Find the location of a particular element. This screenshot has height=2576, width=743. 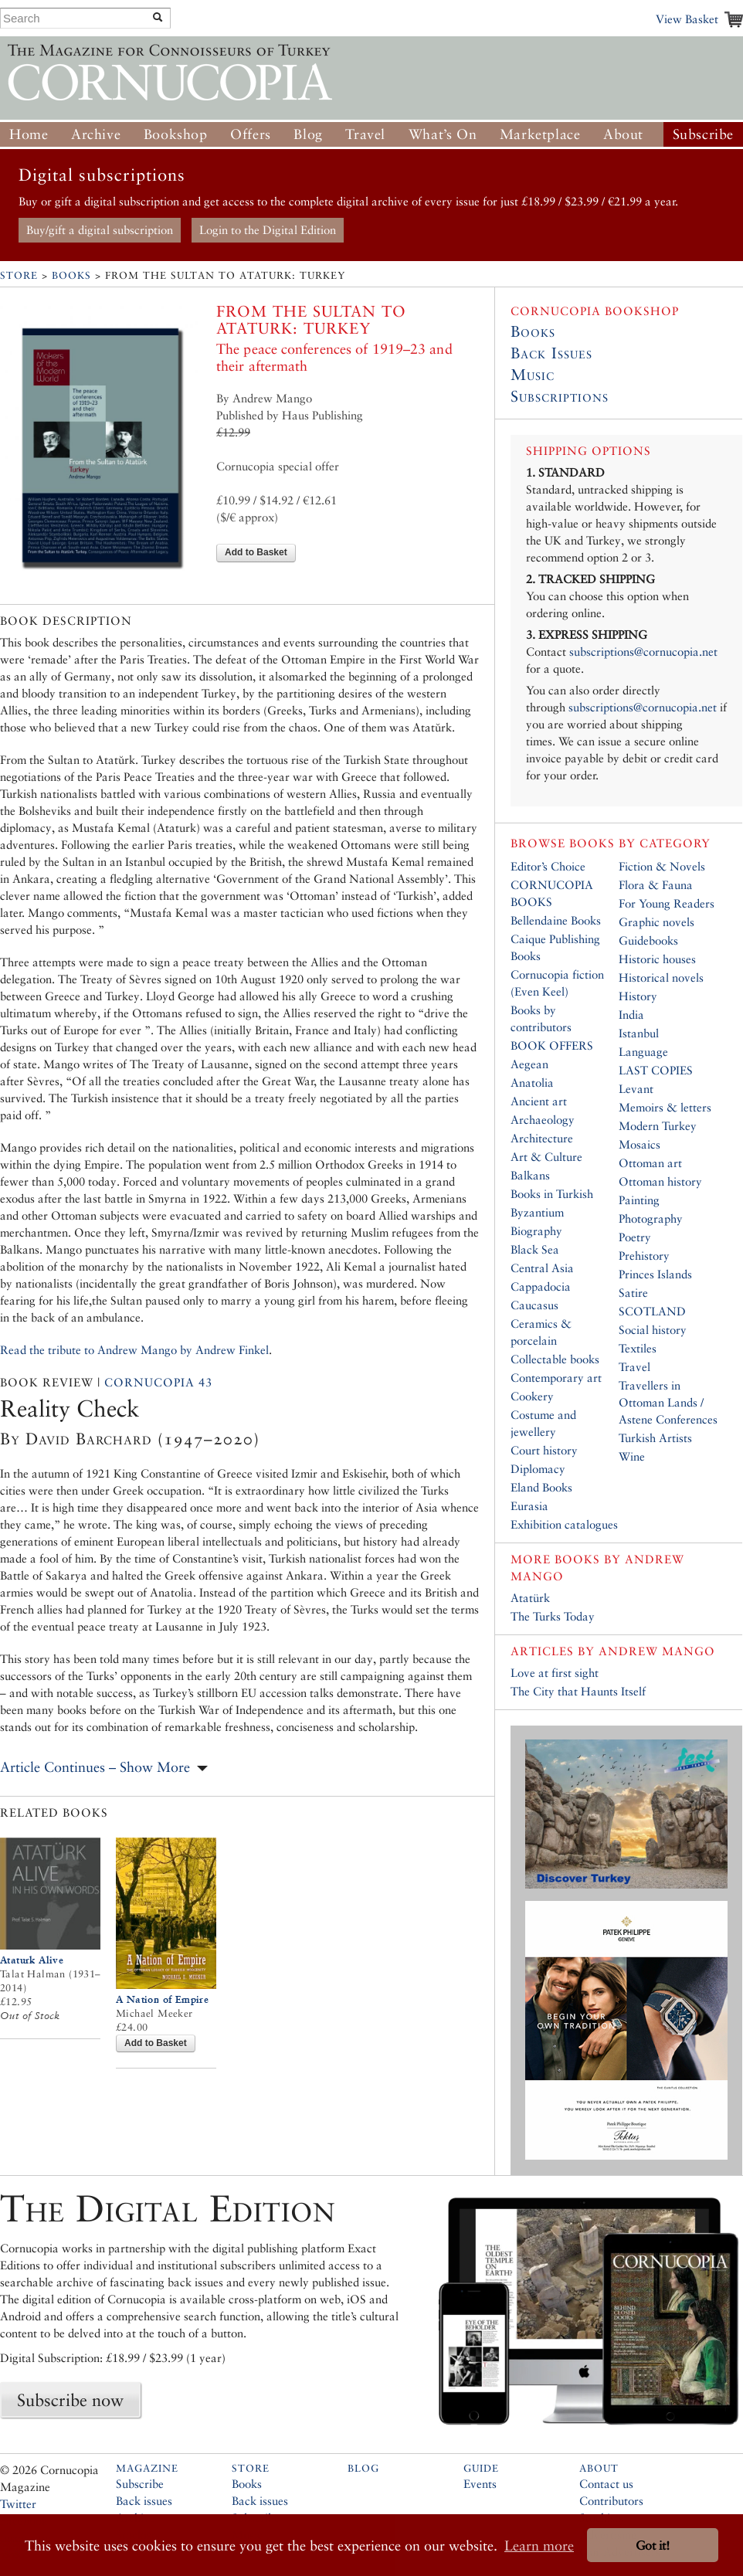

Archaeology is located at coordinates (543, 1119).